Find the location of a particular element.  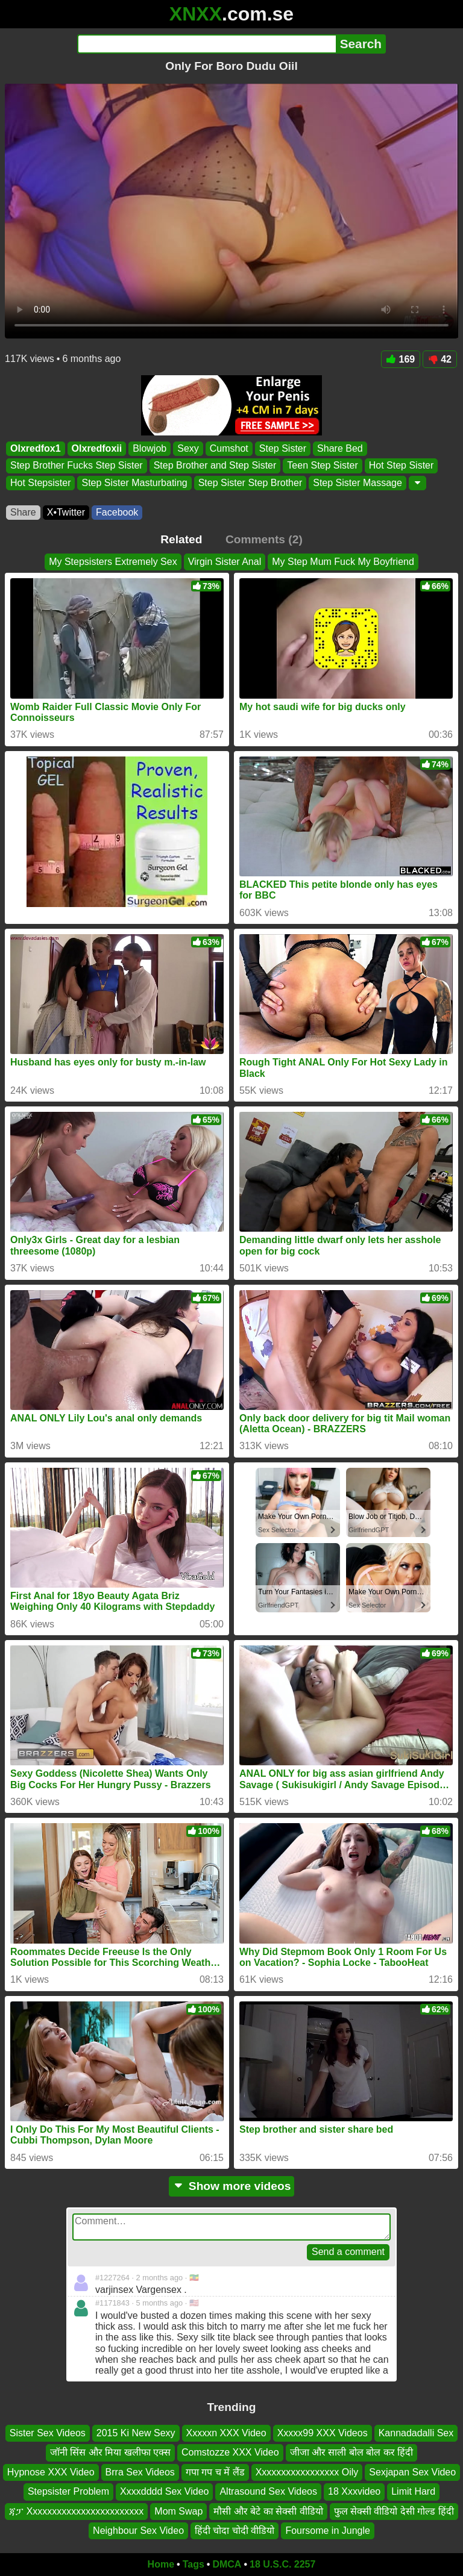

Hypnose XXX Video is located at coordinates (51, 2472).